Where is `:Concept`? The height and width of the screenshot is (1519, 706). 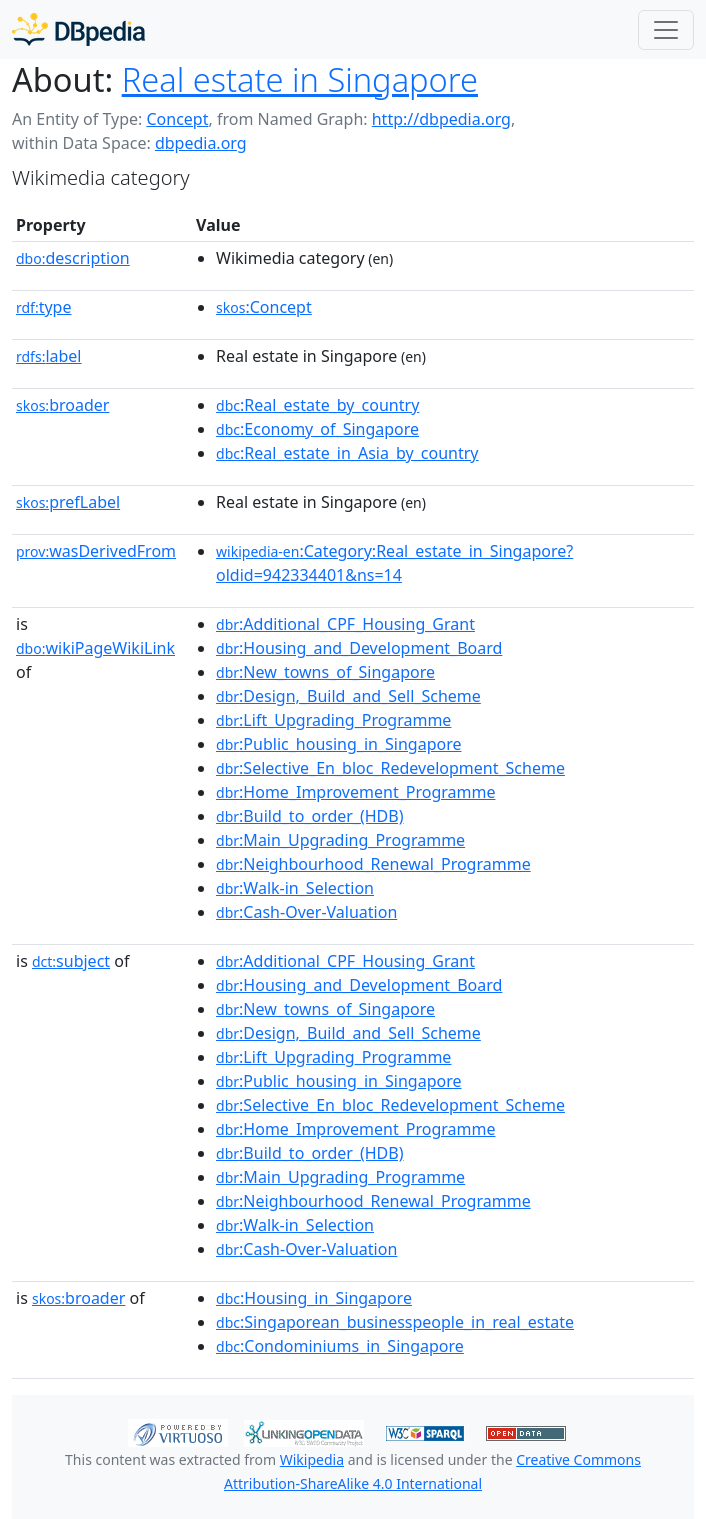
:Concept is located at coordinates (264, 307).